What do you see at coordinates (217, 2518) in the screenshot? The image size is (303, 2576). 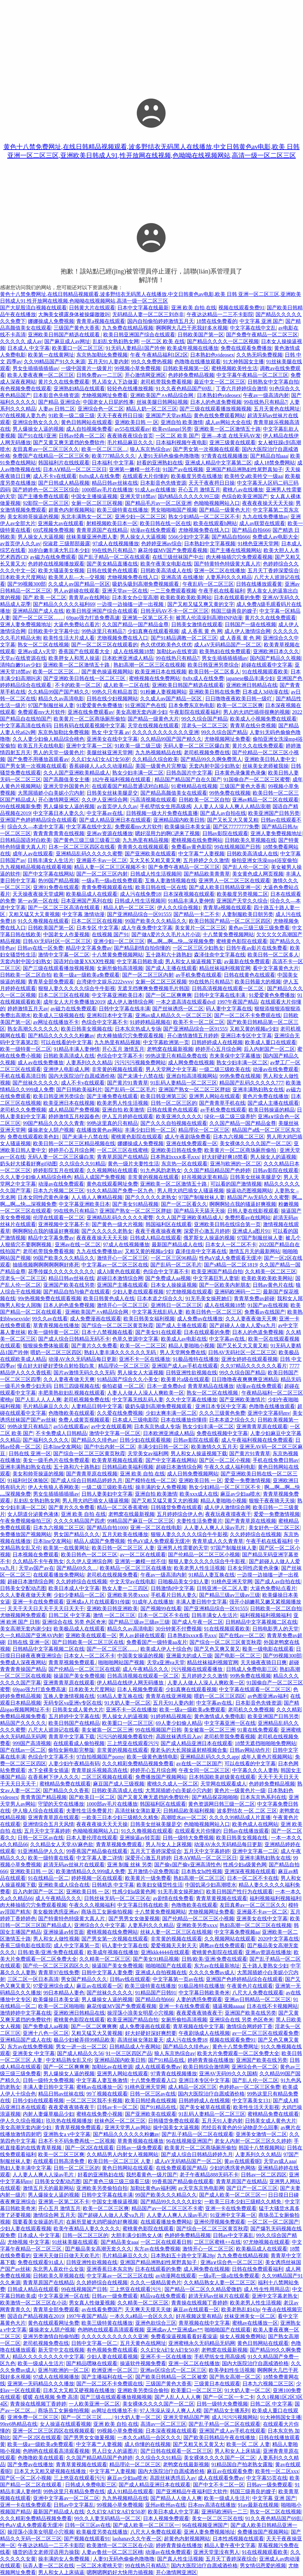 I see `美女一区二区三区在线` at bounding box center [217, 2518].